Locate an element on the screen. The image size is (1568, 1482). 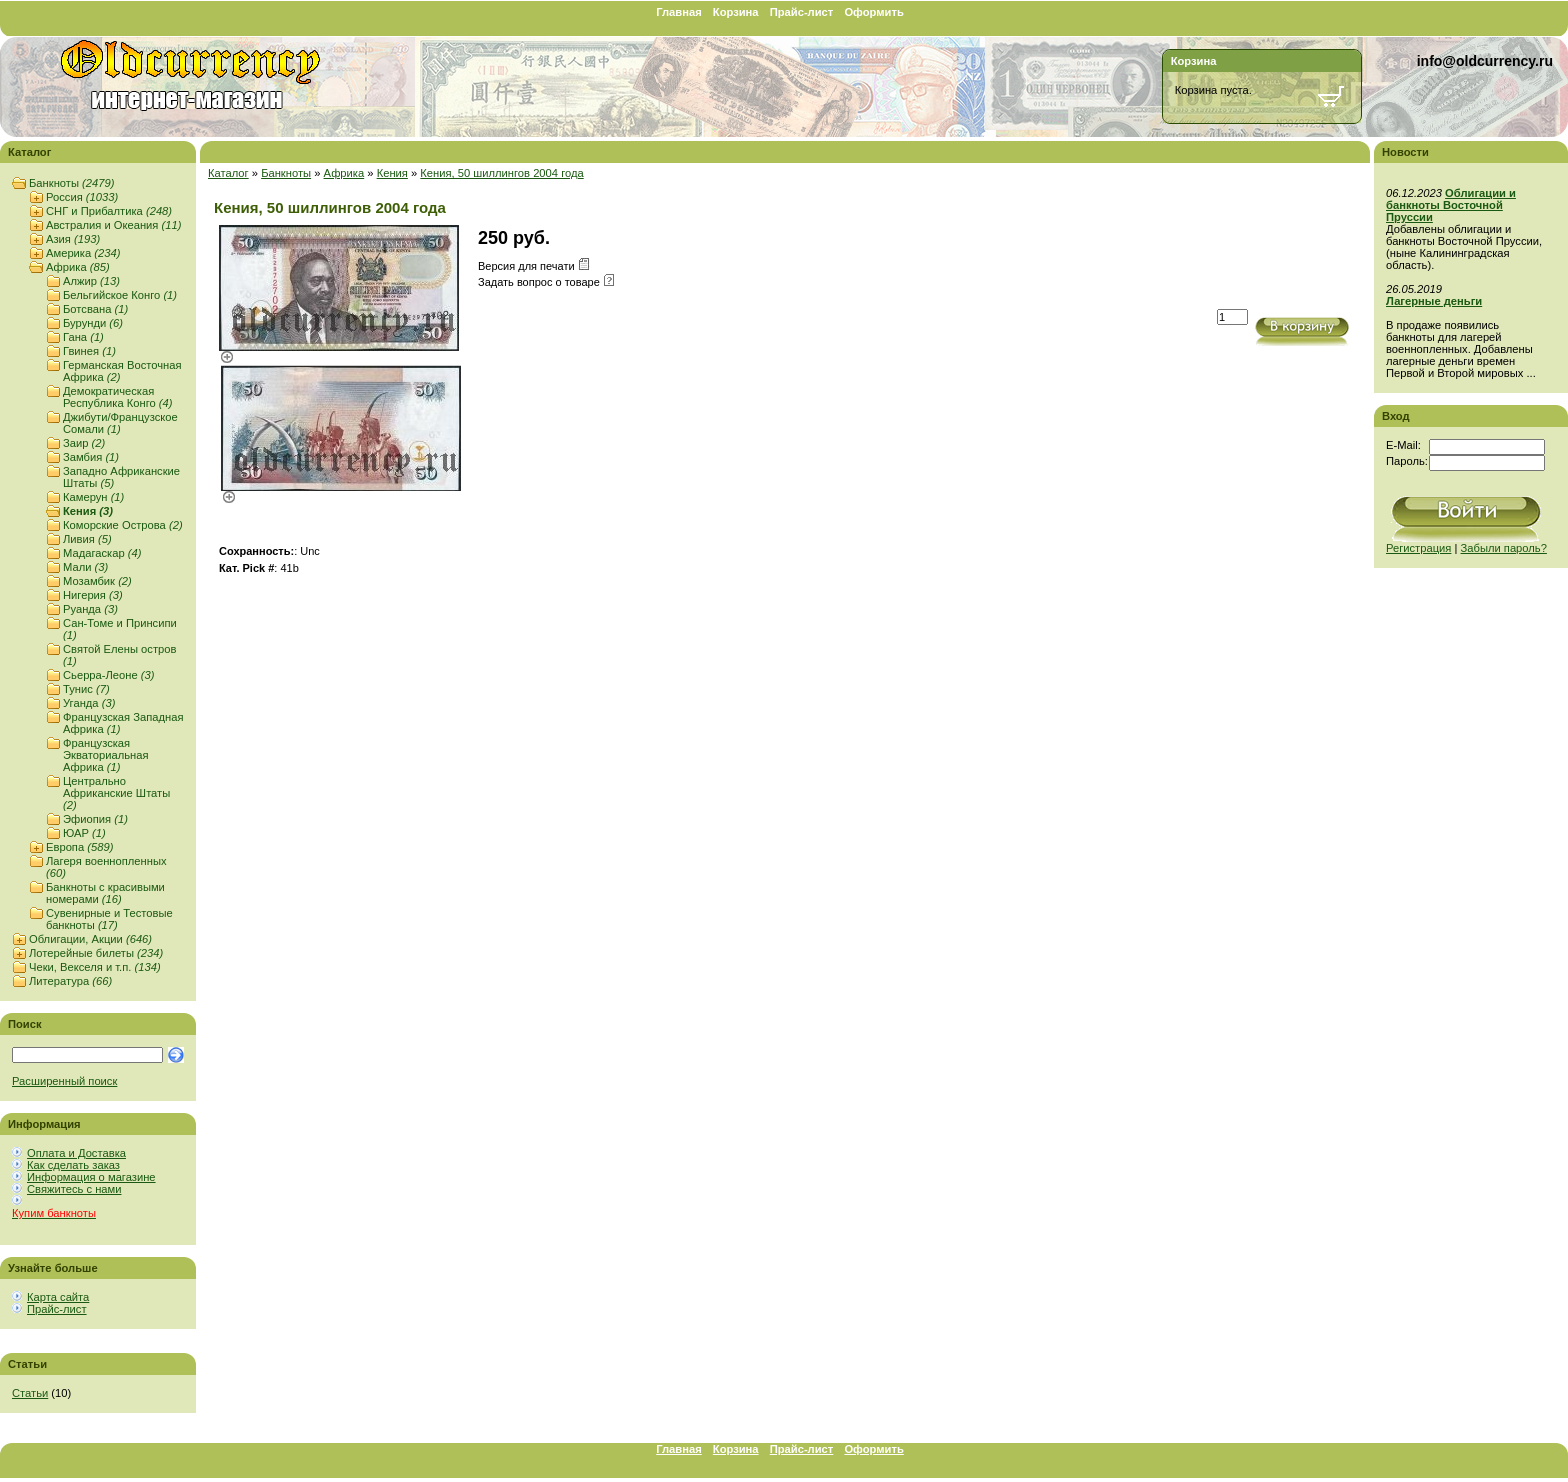
Коморские Острова is located at coordinates (123, 525).